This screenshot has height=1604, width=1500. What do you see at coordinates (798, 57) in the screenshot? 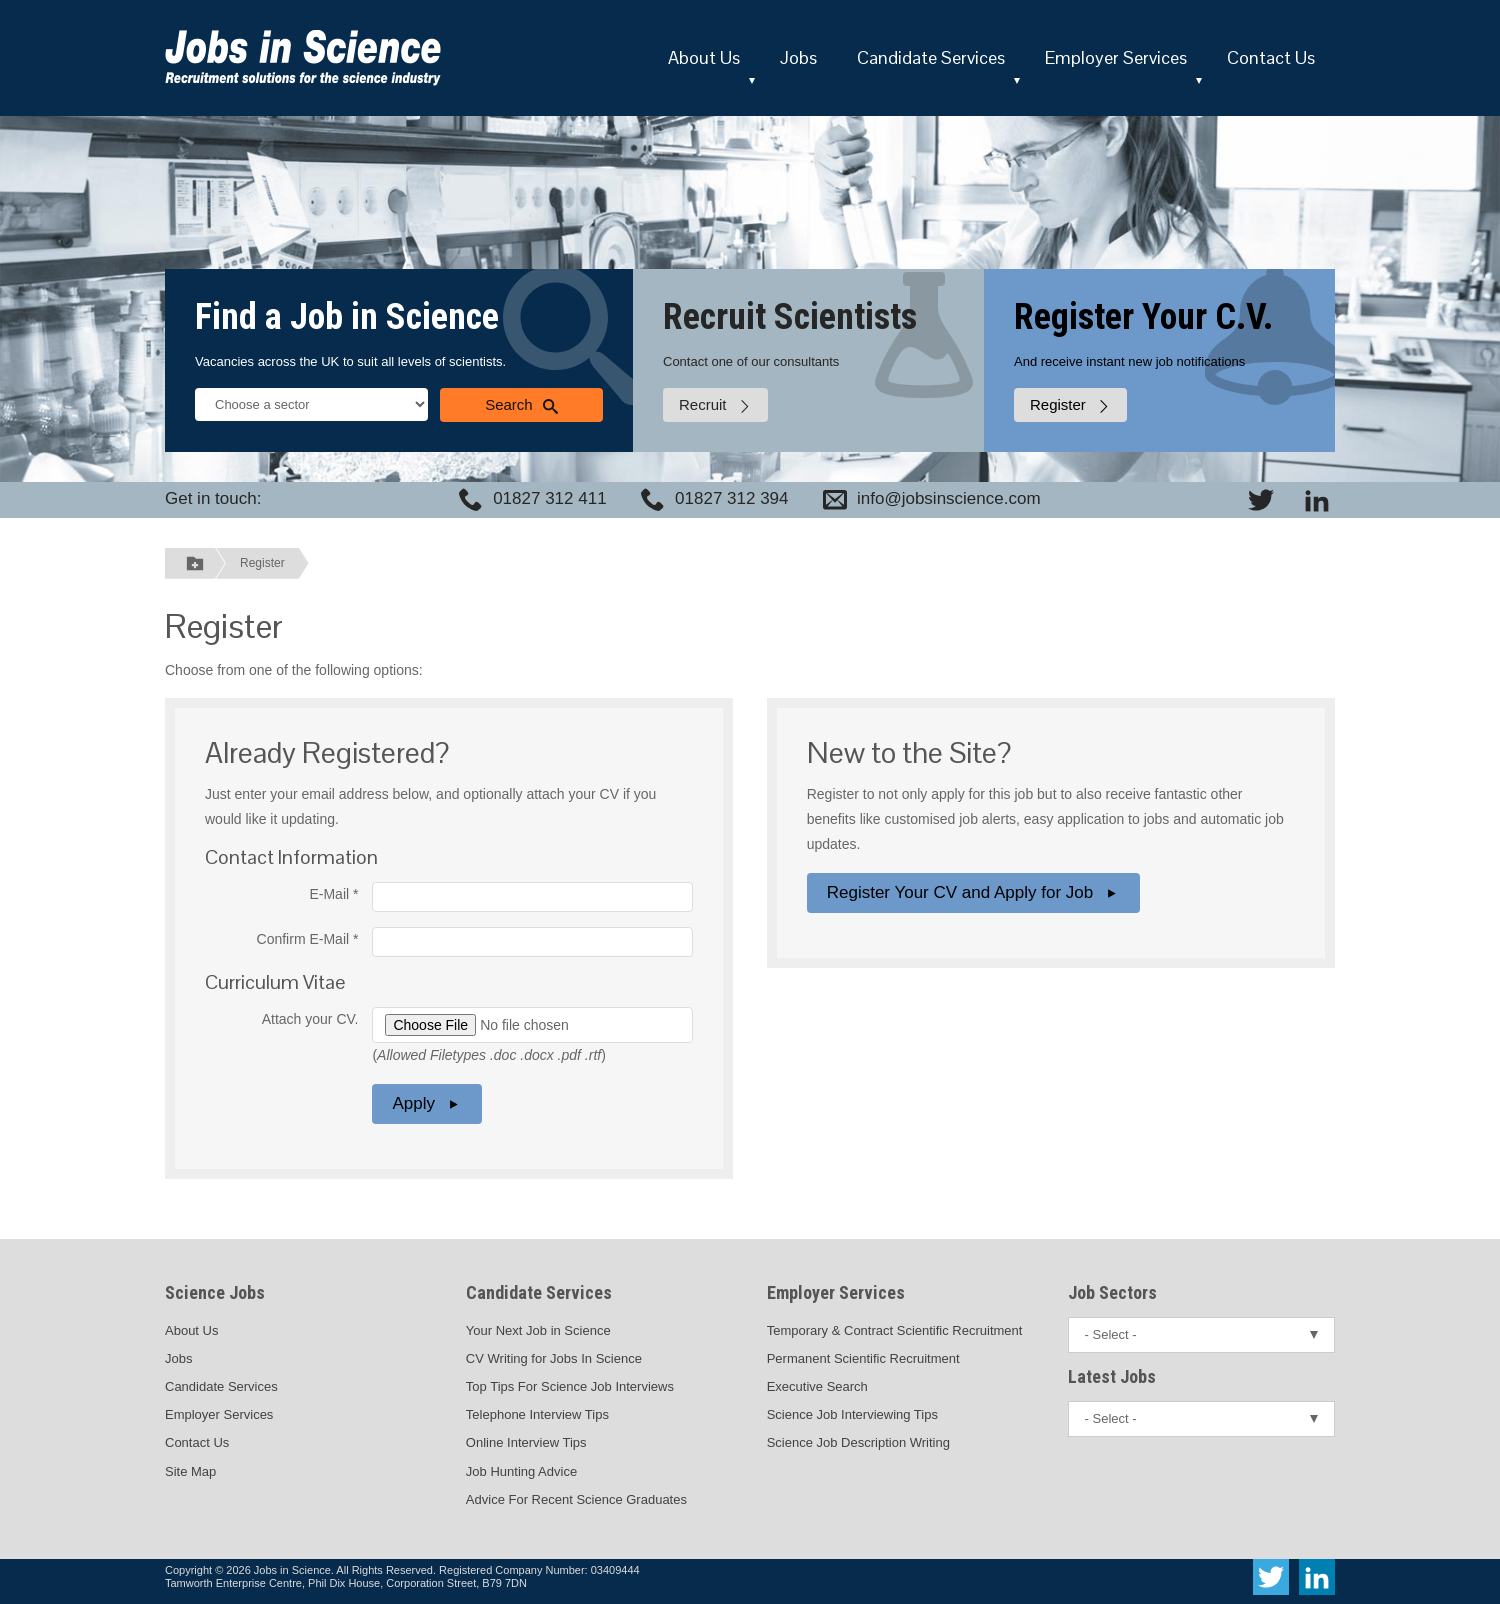
I see `Jobs` at bounding box center [798, 57].